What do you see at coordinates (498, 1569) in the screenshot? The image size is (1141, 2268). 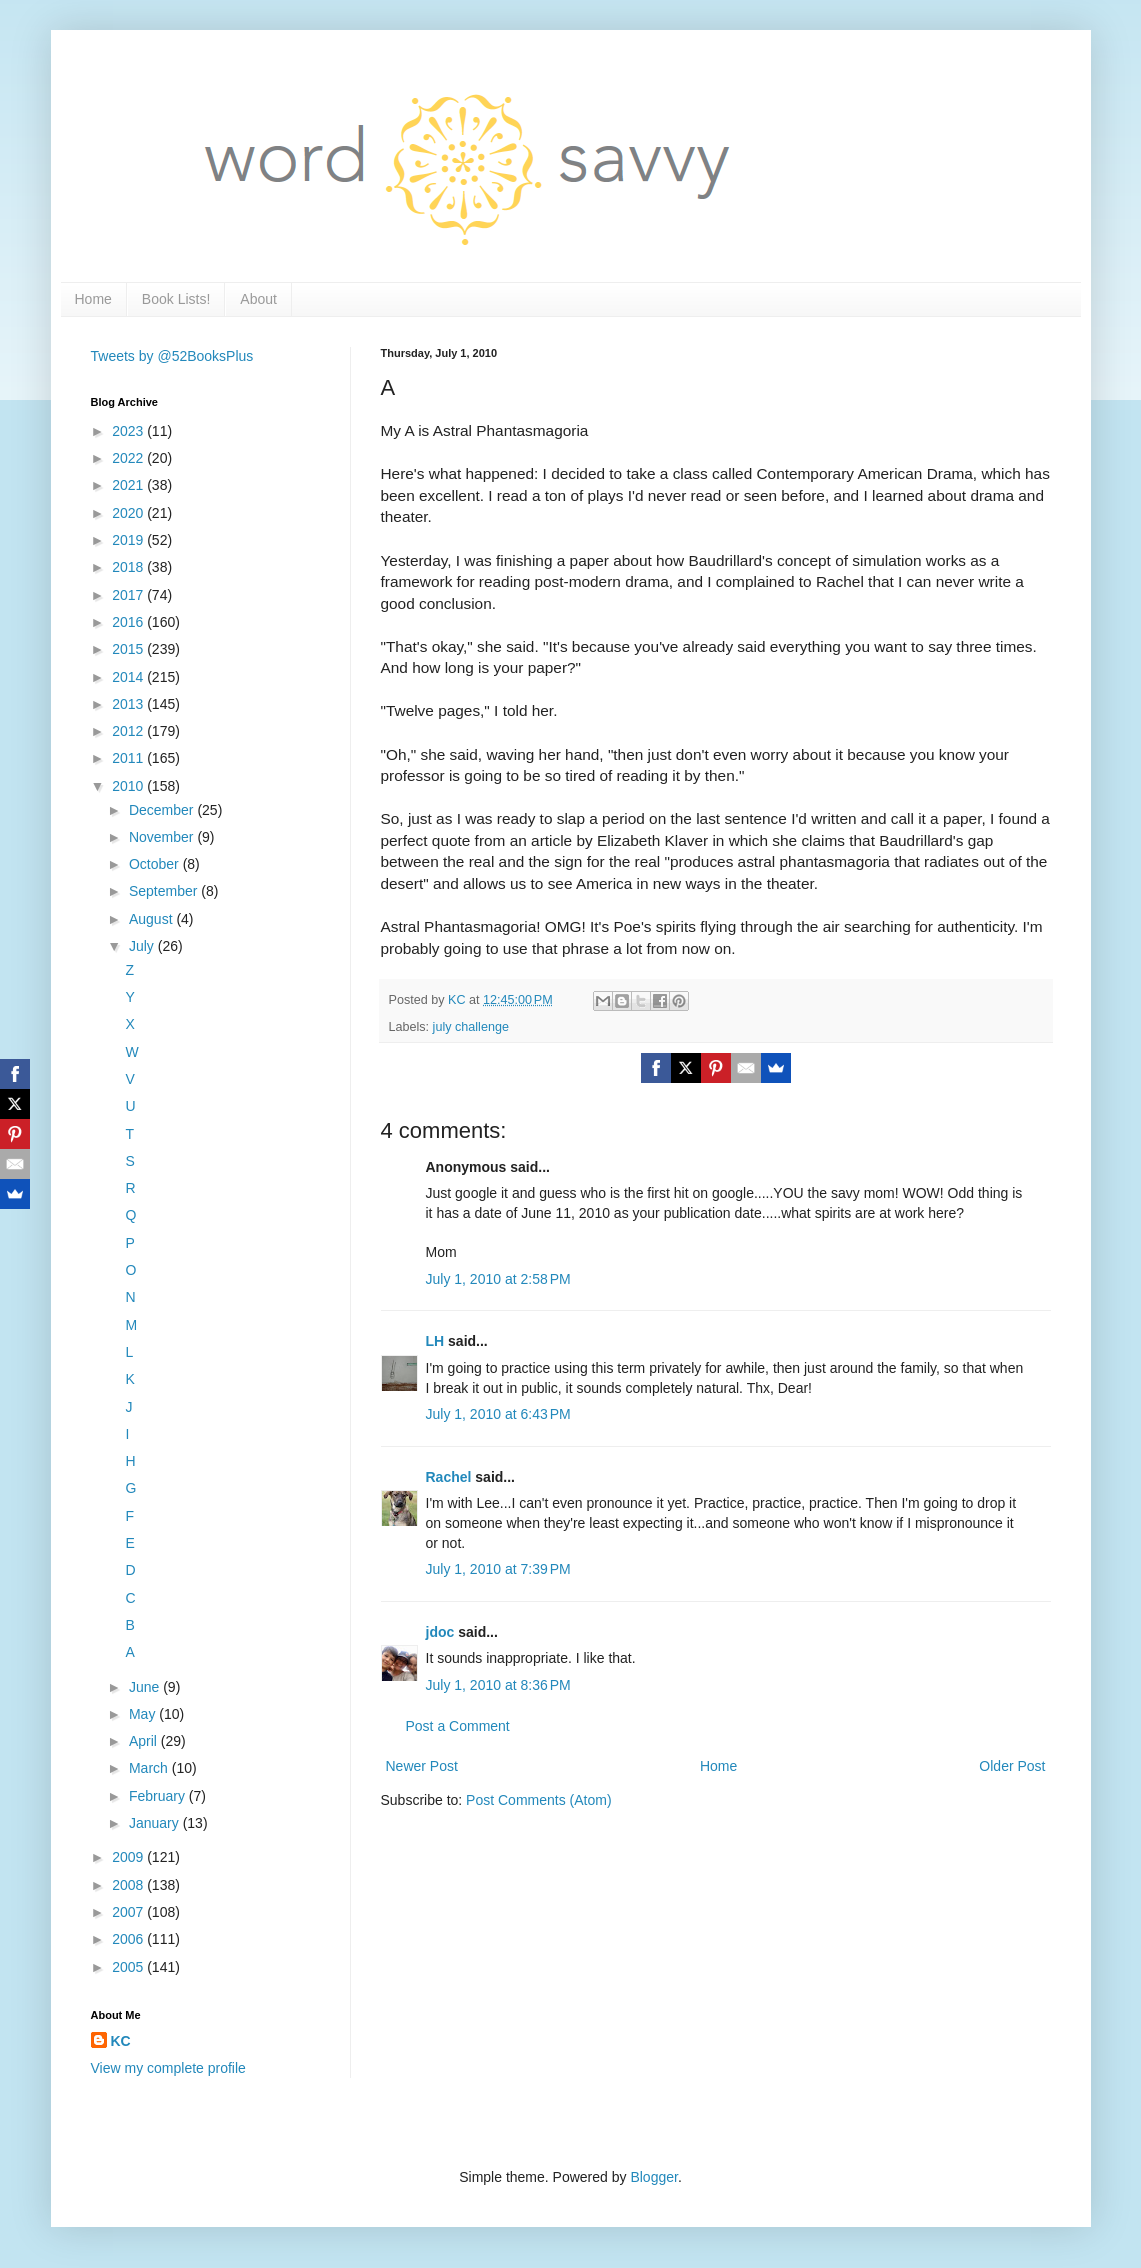 I see `July 1, 2010 at 7:39 PM` at bounding box center [498, 1569].